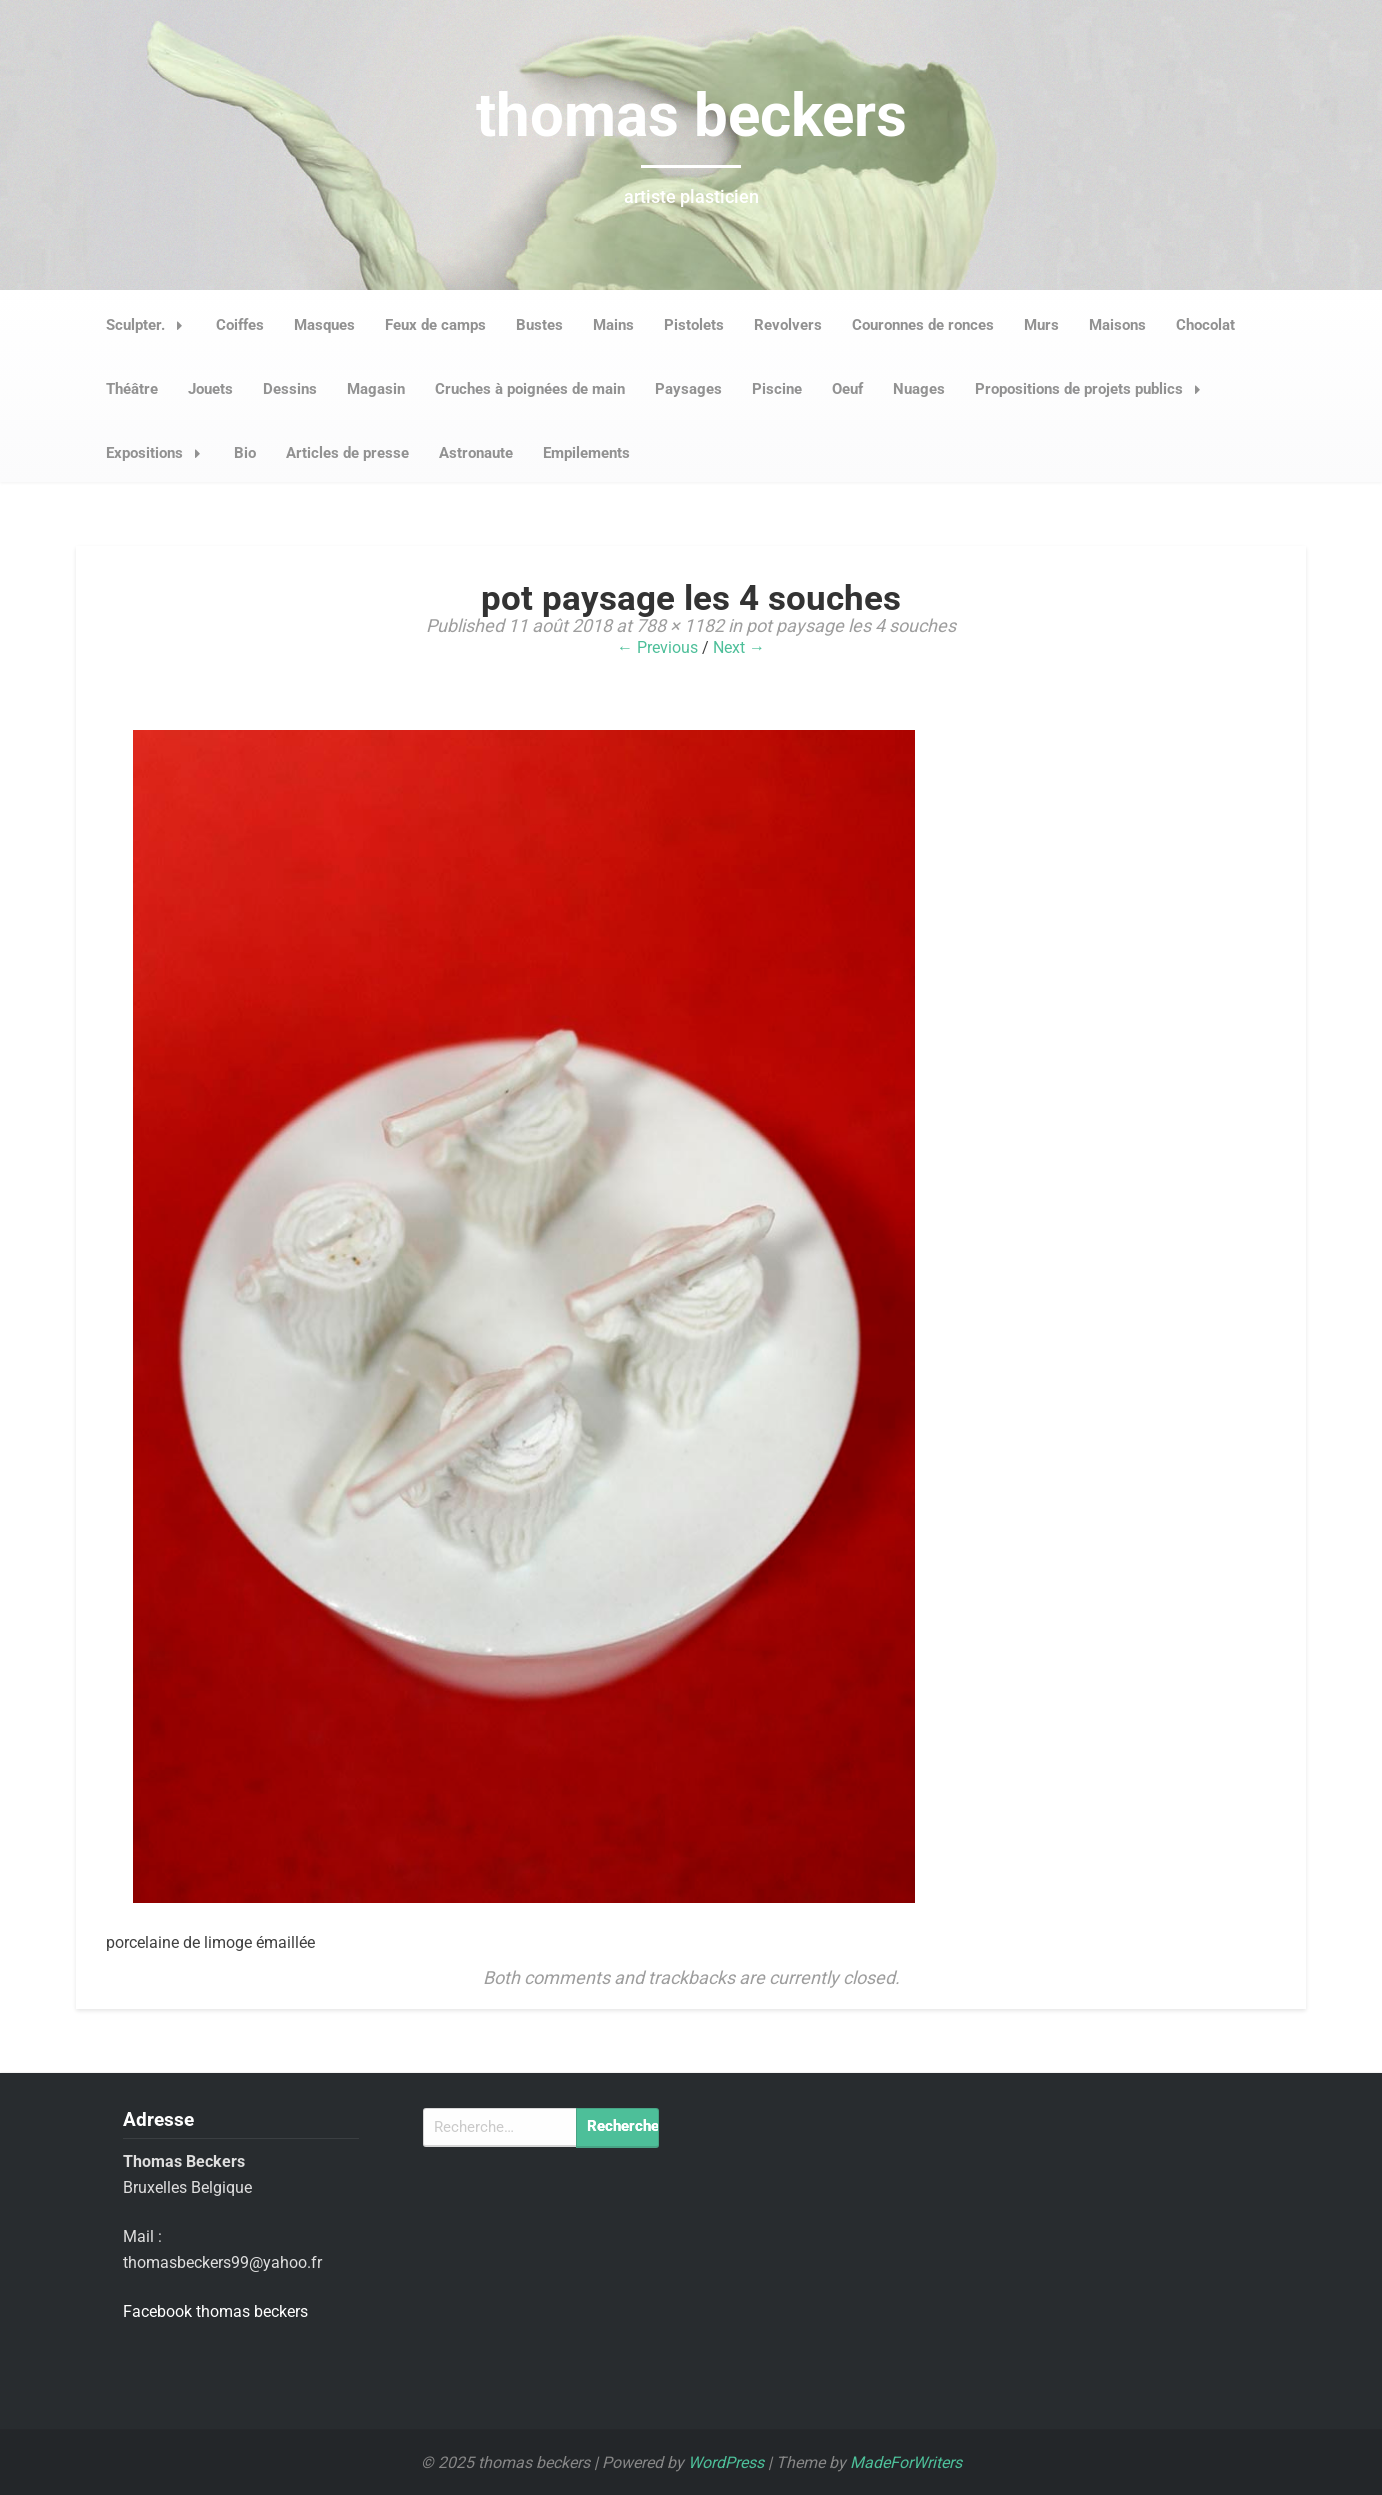  I want to click on WordPress, so click(726, 2462).